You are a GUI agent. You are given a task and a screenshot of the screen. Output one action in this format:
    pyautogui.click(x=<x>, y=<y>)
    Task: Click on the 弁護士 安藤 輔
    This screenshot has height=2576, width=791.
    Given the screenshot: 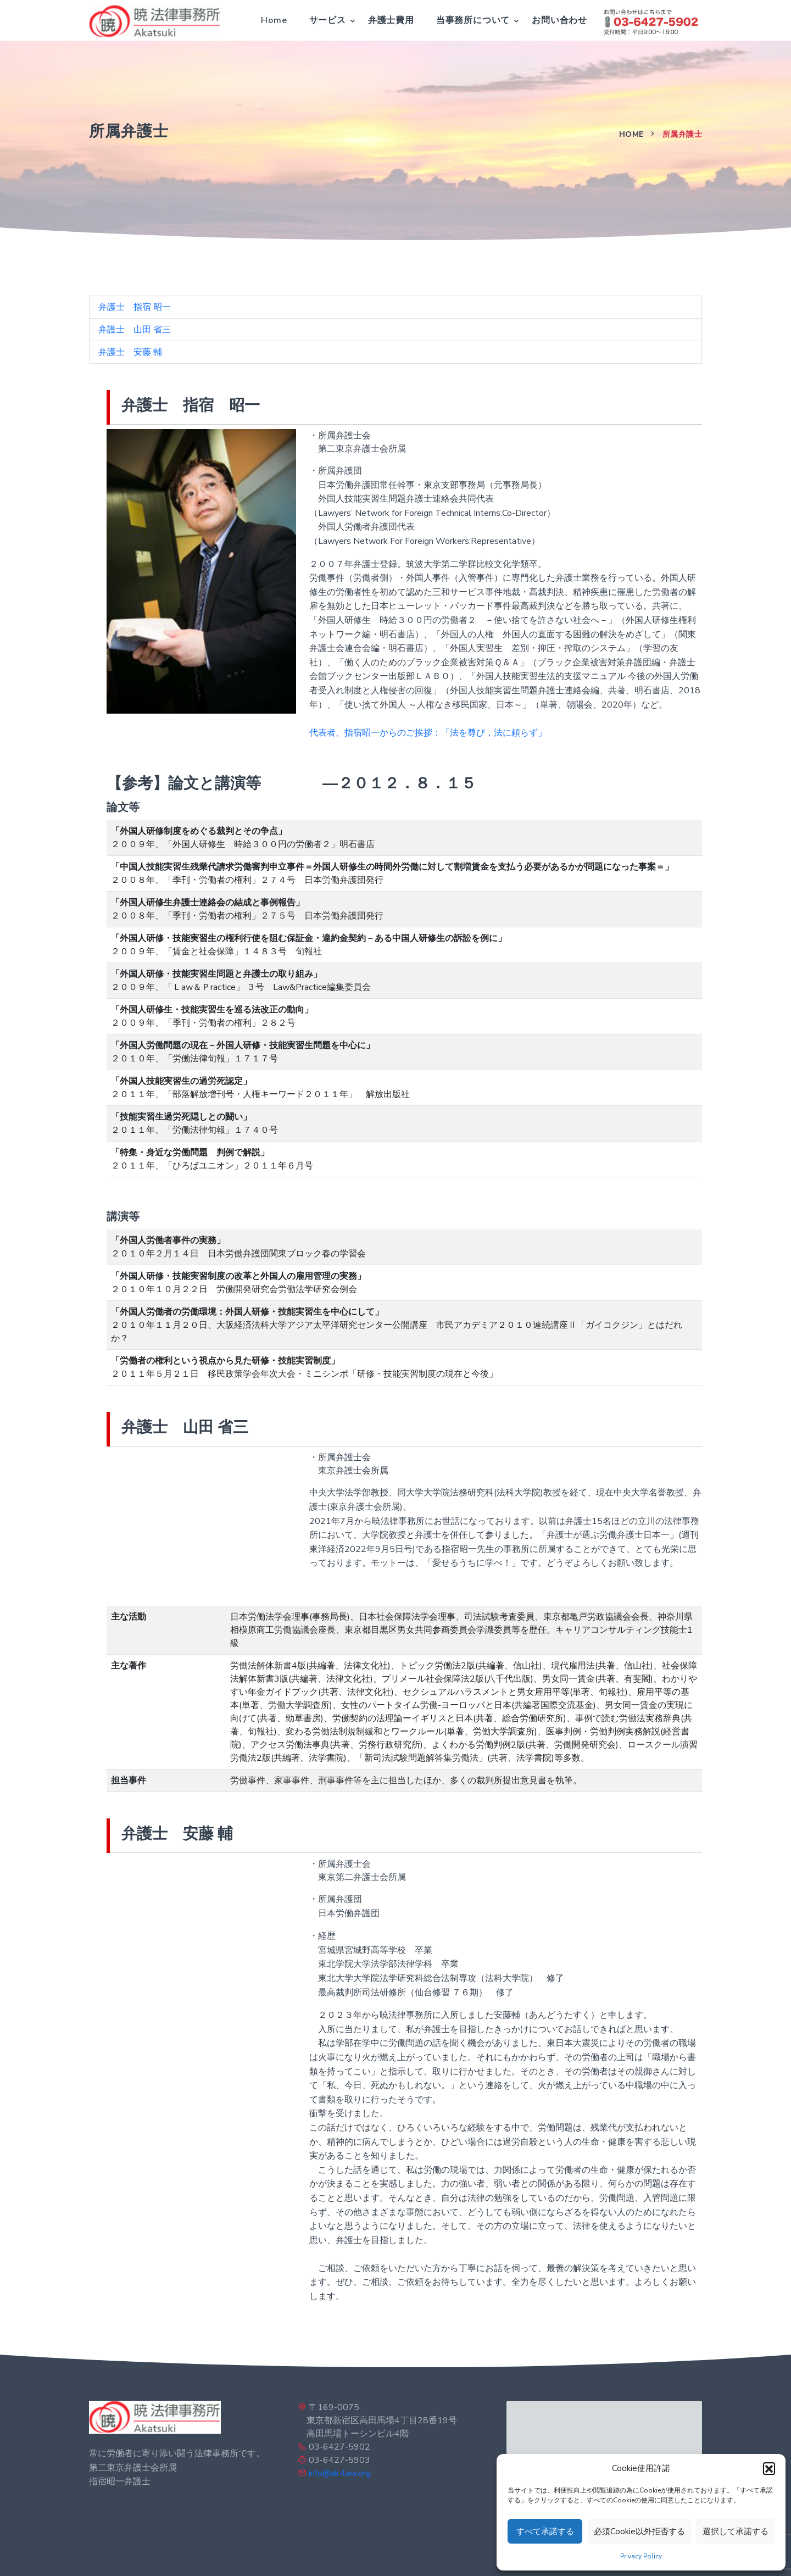 What is the action you would take?
    pyautogui.click(x=130, y=352)
    